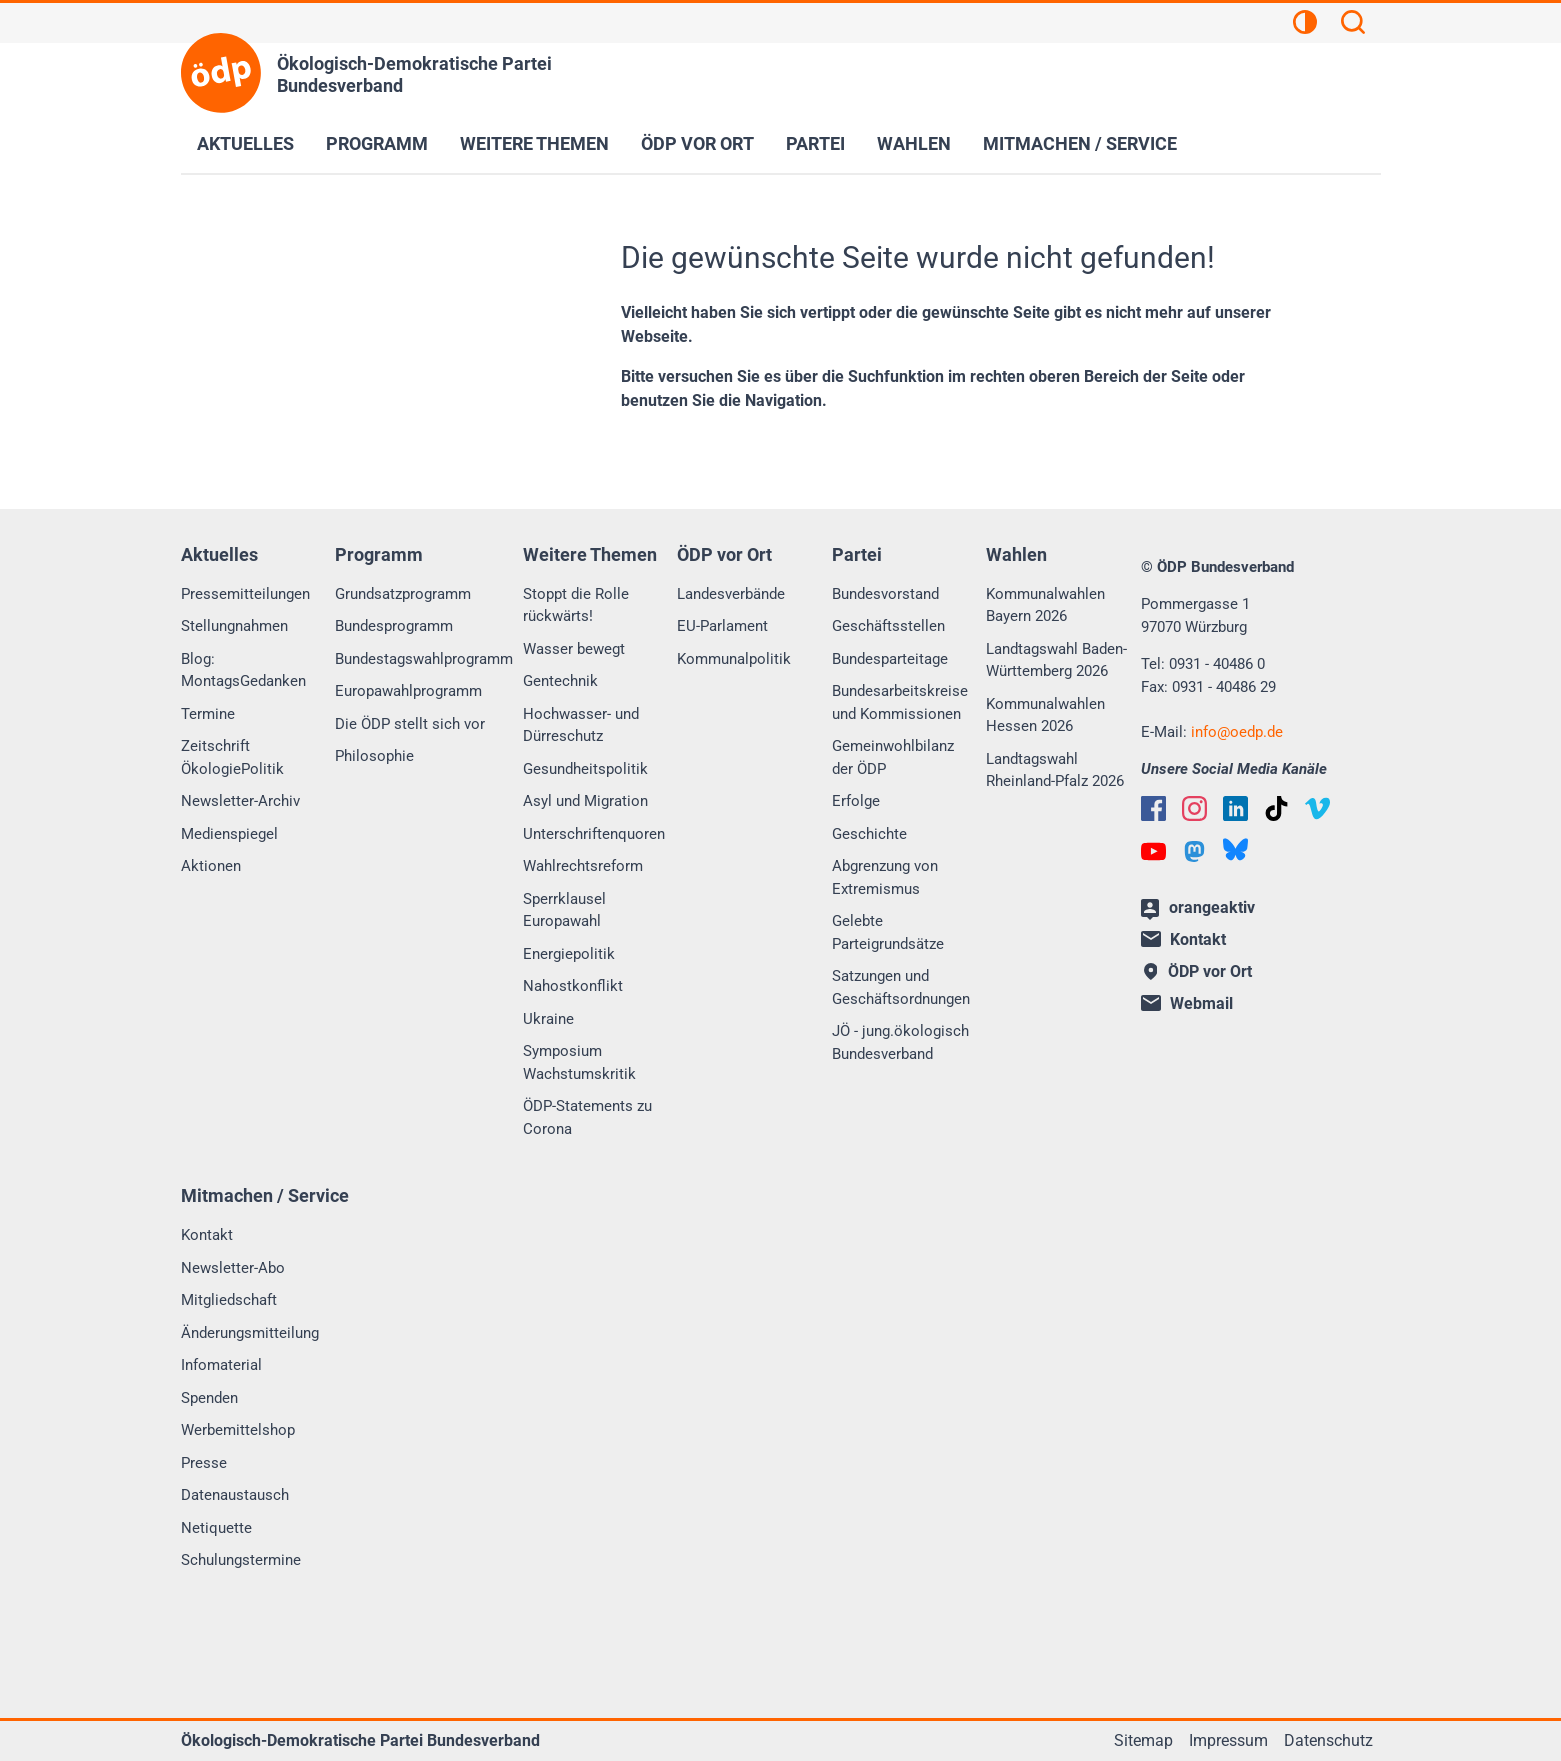  Describe the element at coordinates (885, 877) in the screenshot. I see `Abgrenzung von Extremismus` at that location.